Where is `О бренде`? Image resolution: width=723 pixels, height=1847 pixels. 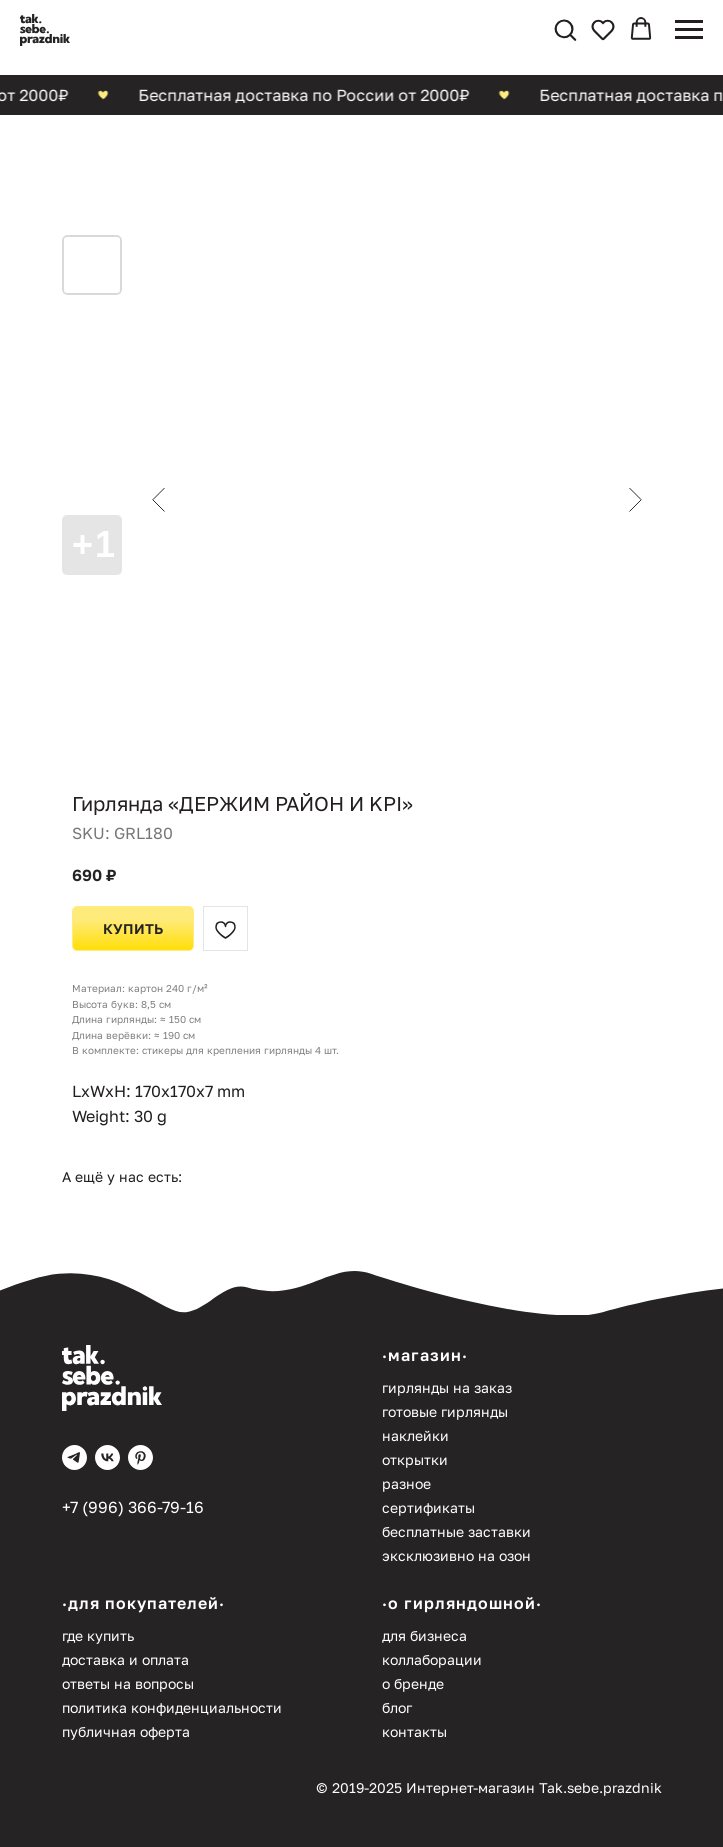
О бренде is located at coordinates (413, 1683).